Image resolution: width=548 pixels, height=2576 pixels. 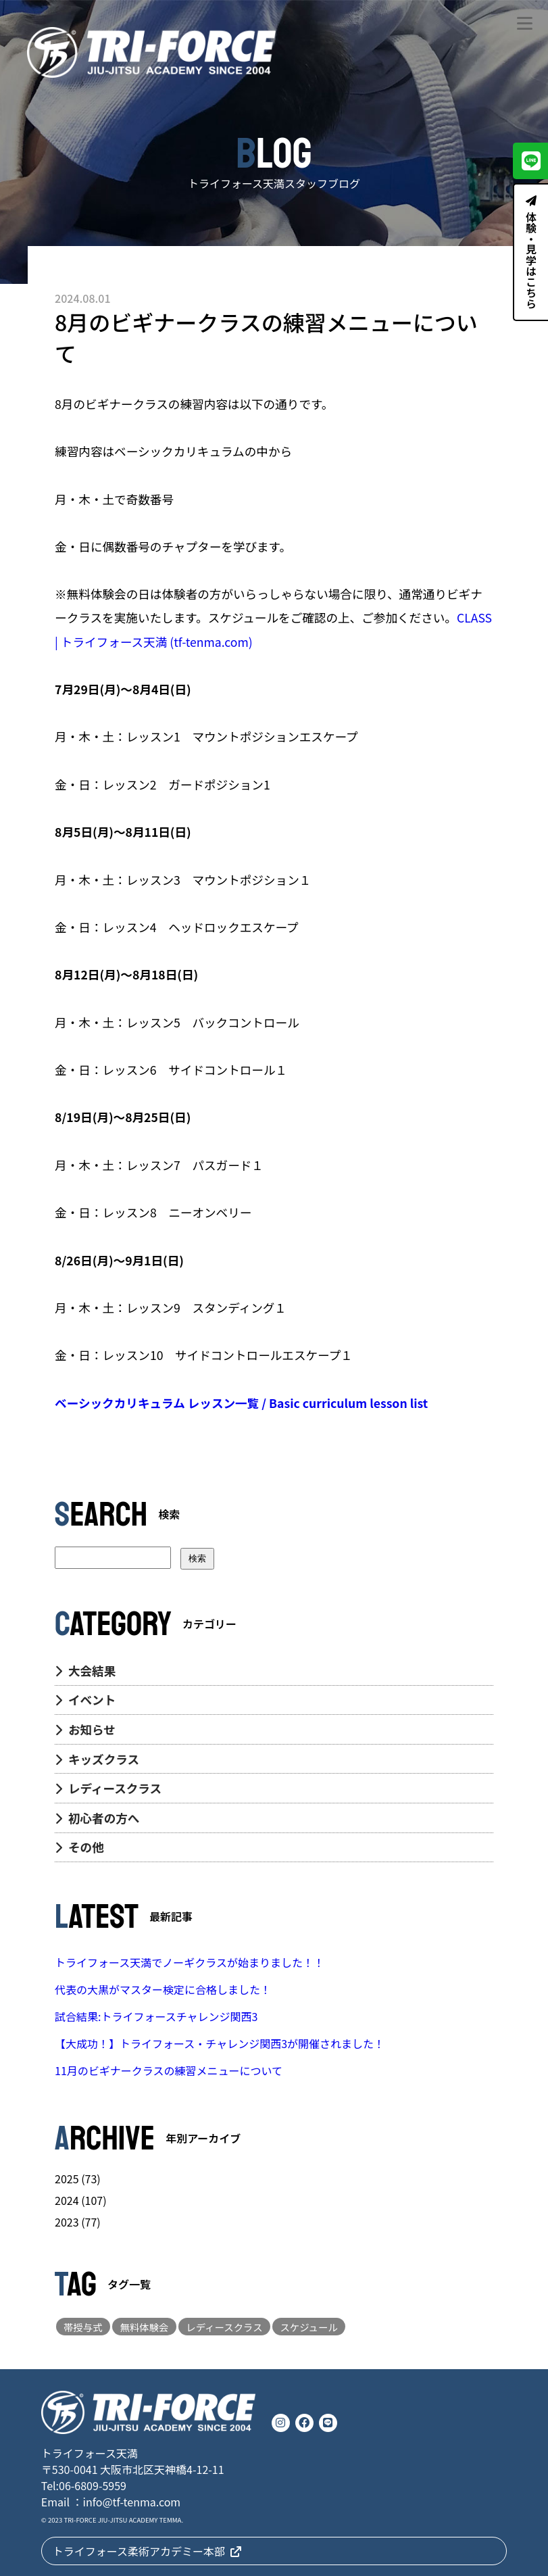 What do you see at coordinates (85, 1699) in the screenshot?
I see `イベント` at bounding box center [85, 1699].